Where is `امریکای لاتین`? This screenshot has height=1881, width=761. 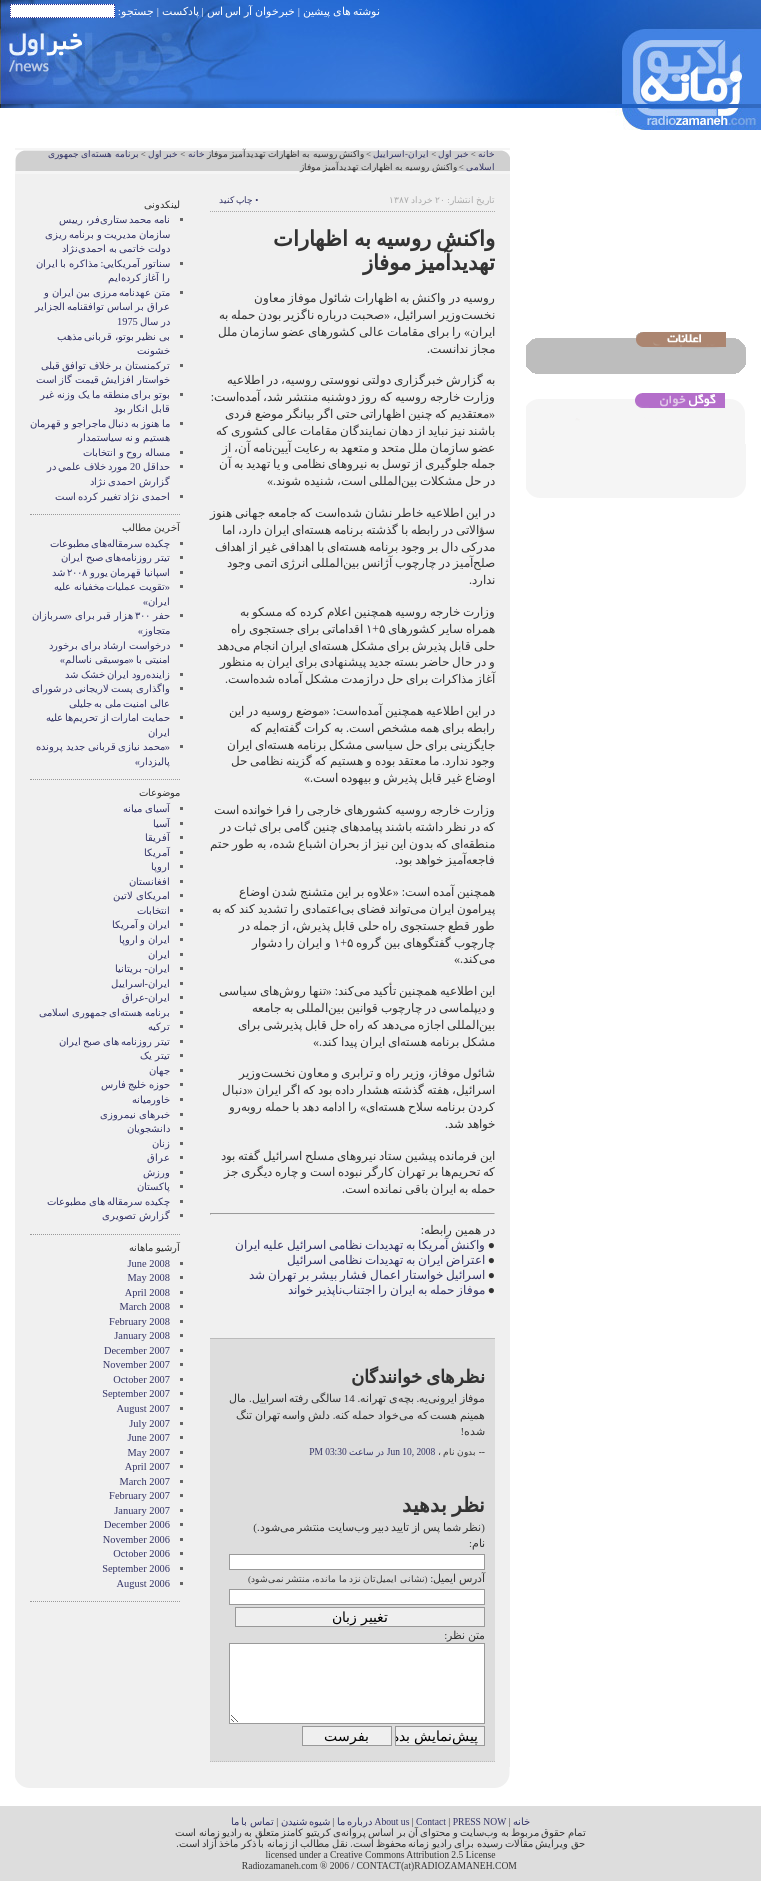
امریکای لاتین is located at coordinates (141, 895).